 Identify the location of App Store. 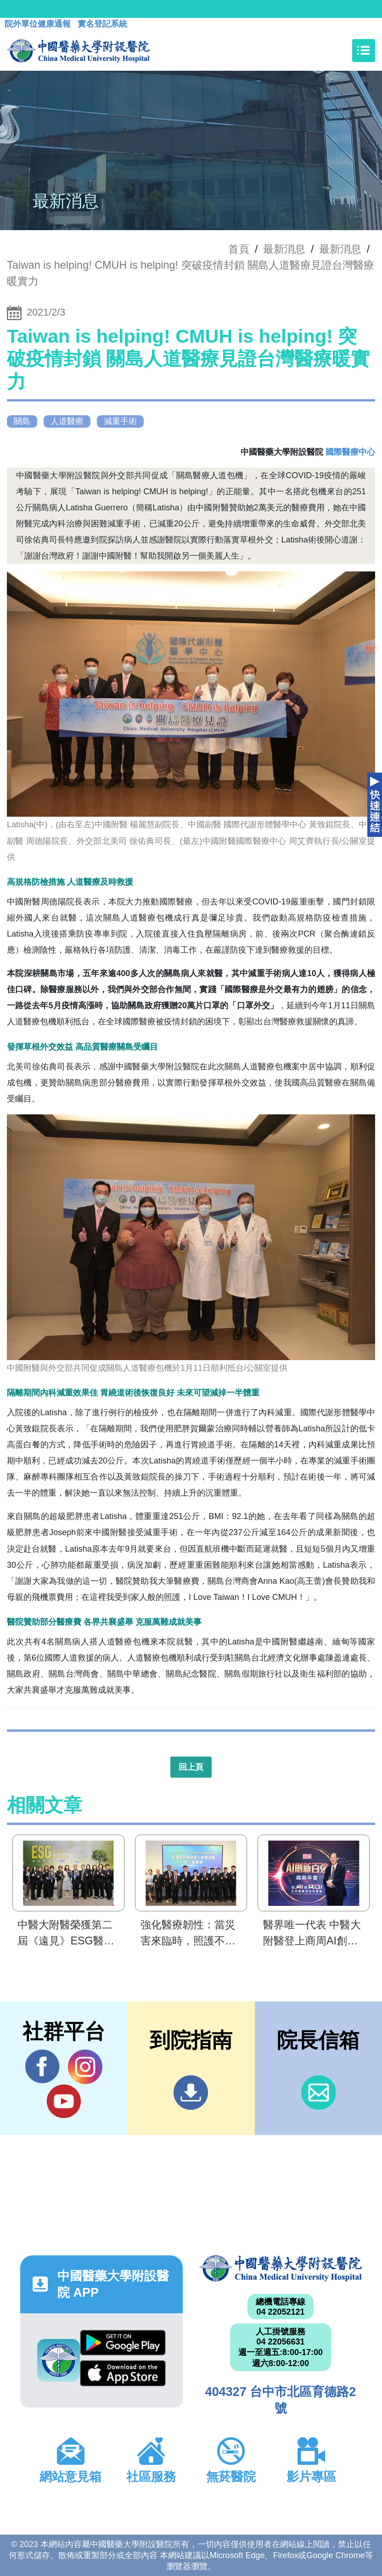
(122, 2373).